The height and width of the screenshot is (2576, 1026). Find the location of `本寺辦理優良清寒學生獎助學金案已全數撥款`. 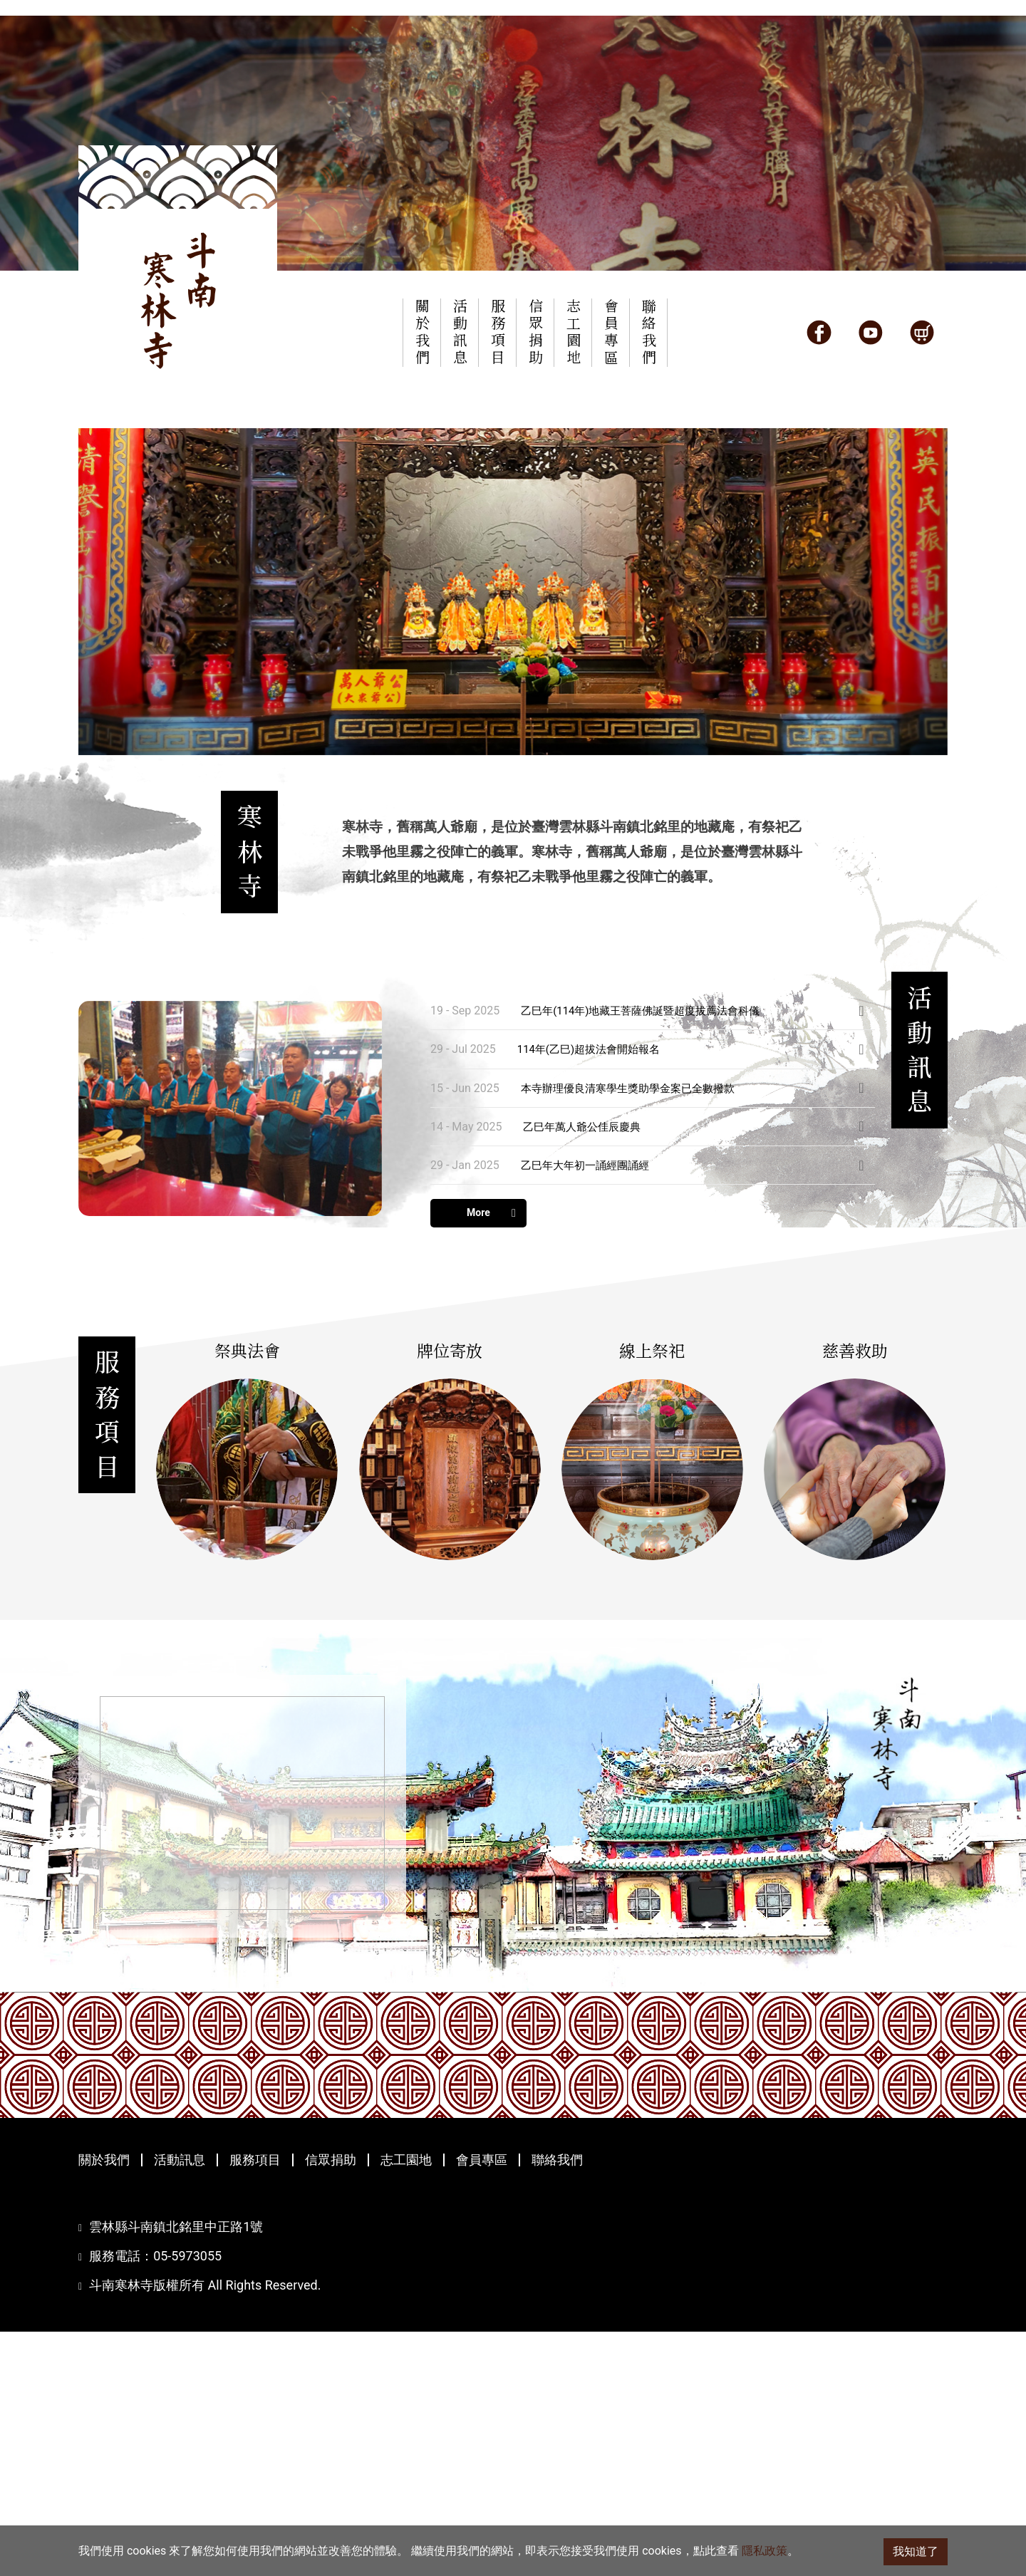

本寺辦理優良清寒學生獎助學金案已全數撥款 is located at coordinates (635, 1264).